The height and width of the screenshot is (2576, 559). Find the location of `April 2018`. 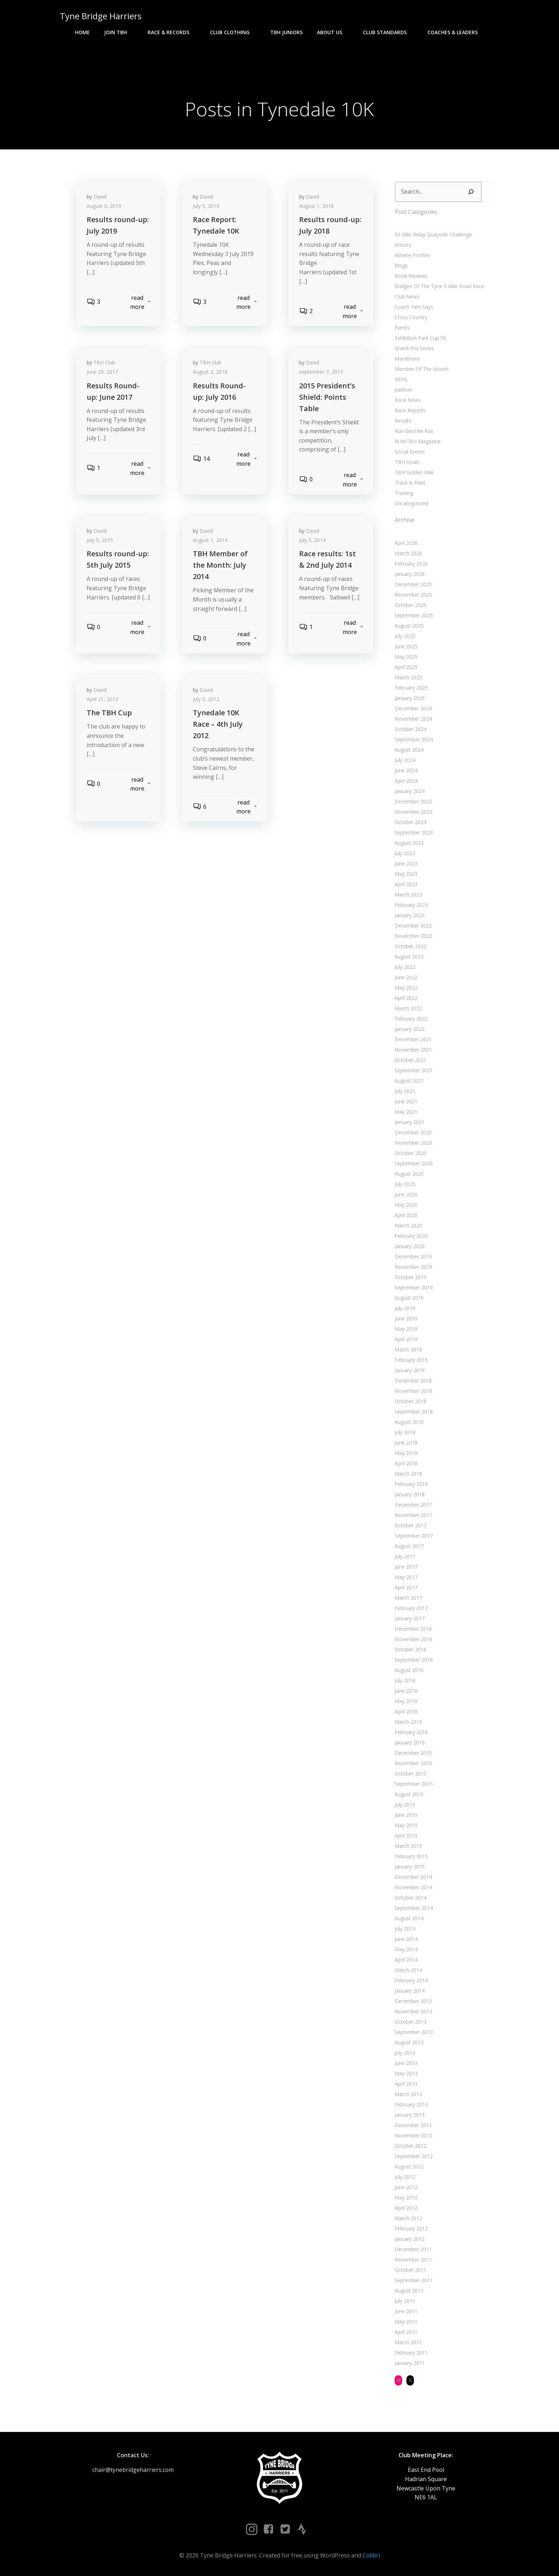

April 2018 is located at coordinates (406, 1463).